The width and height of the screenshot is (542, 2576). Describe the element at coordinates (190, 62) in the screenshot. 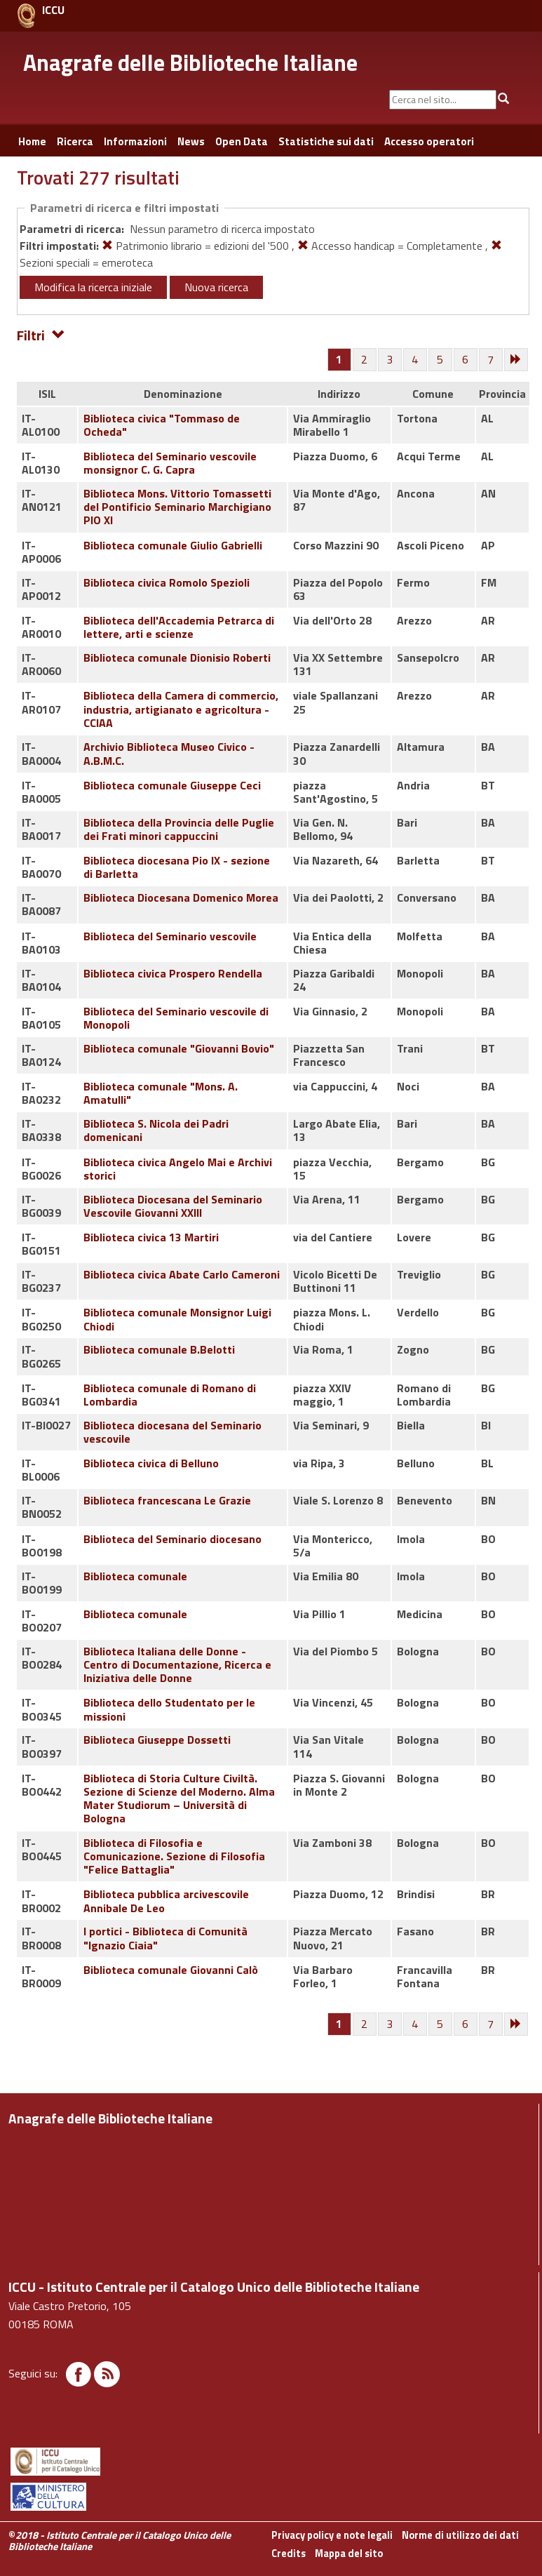

I see `Anagrafe delle Biblioteche Italiane` at that location.